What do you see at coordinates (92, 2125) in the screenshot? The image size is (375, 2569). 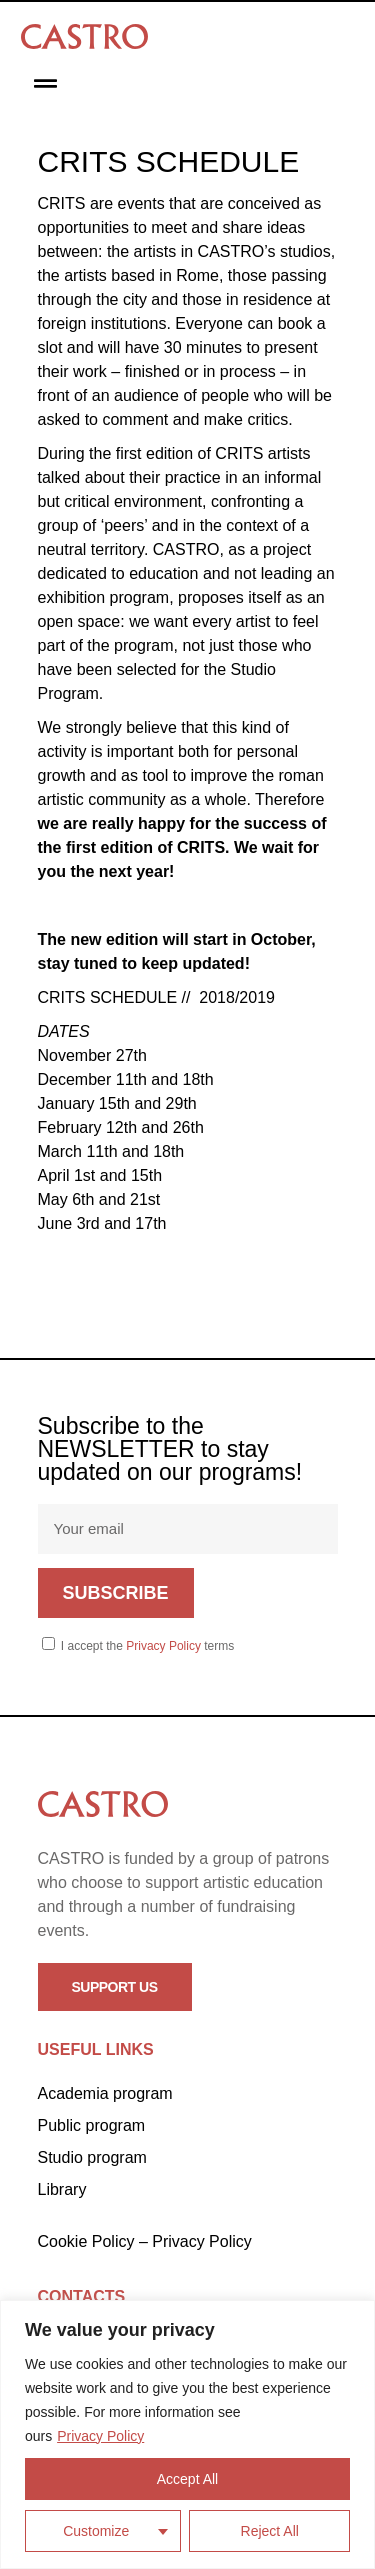 I see `Public program` at bounding box center [92, 2125].